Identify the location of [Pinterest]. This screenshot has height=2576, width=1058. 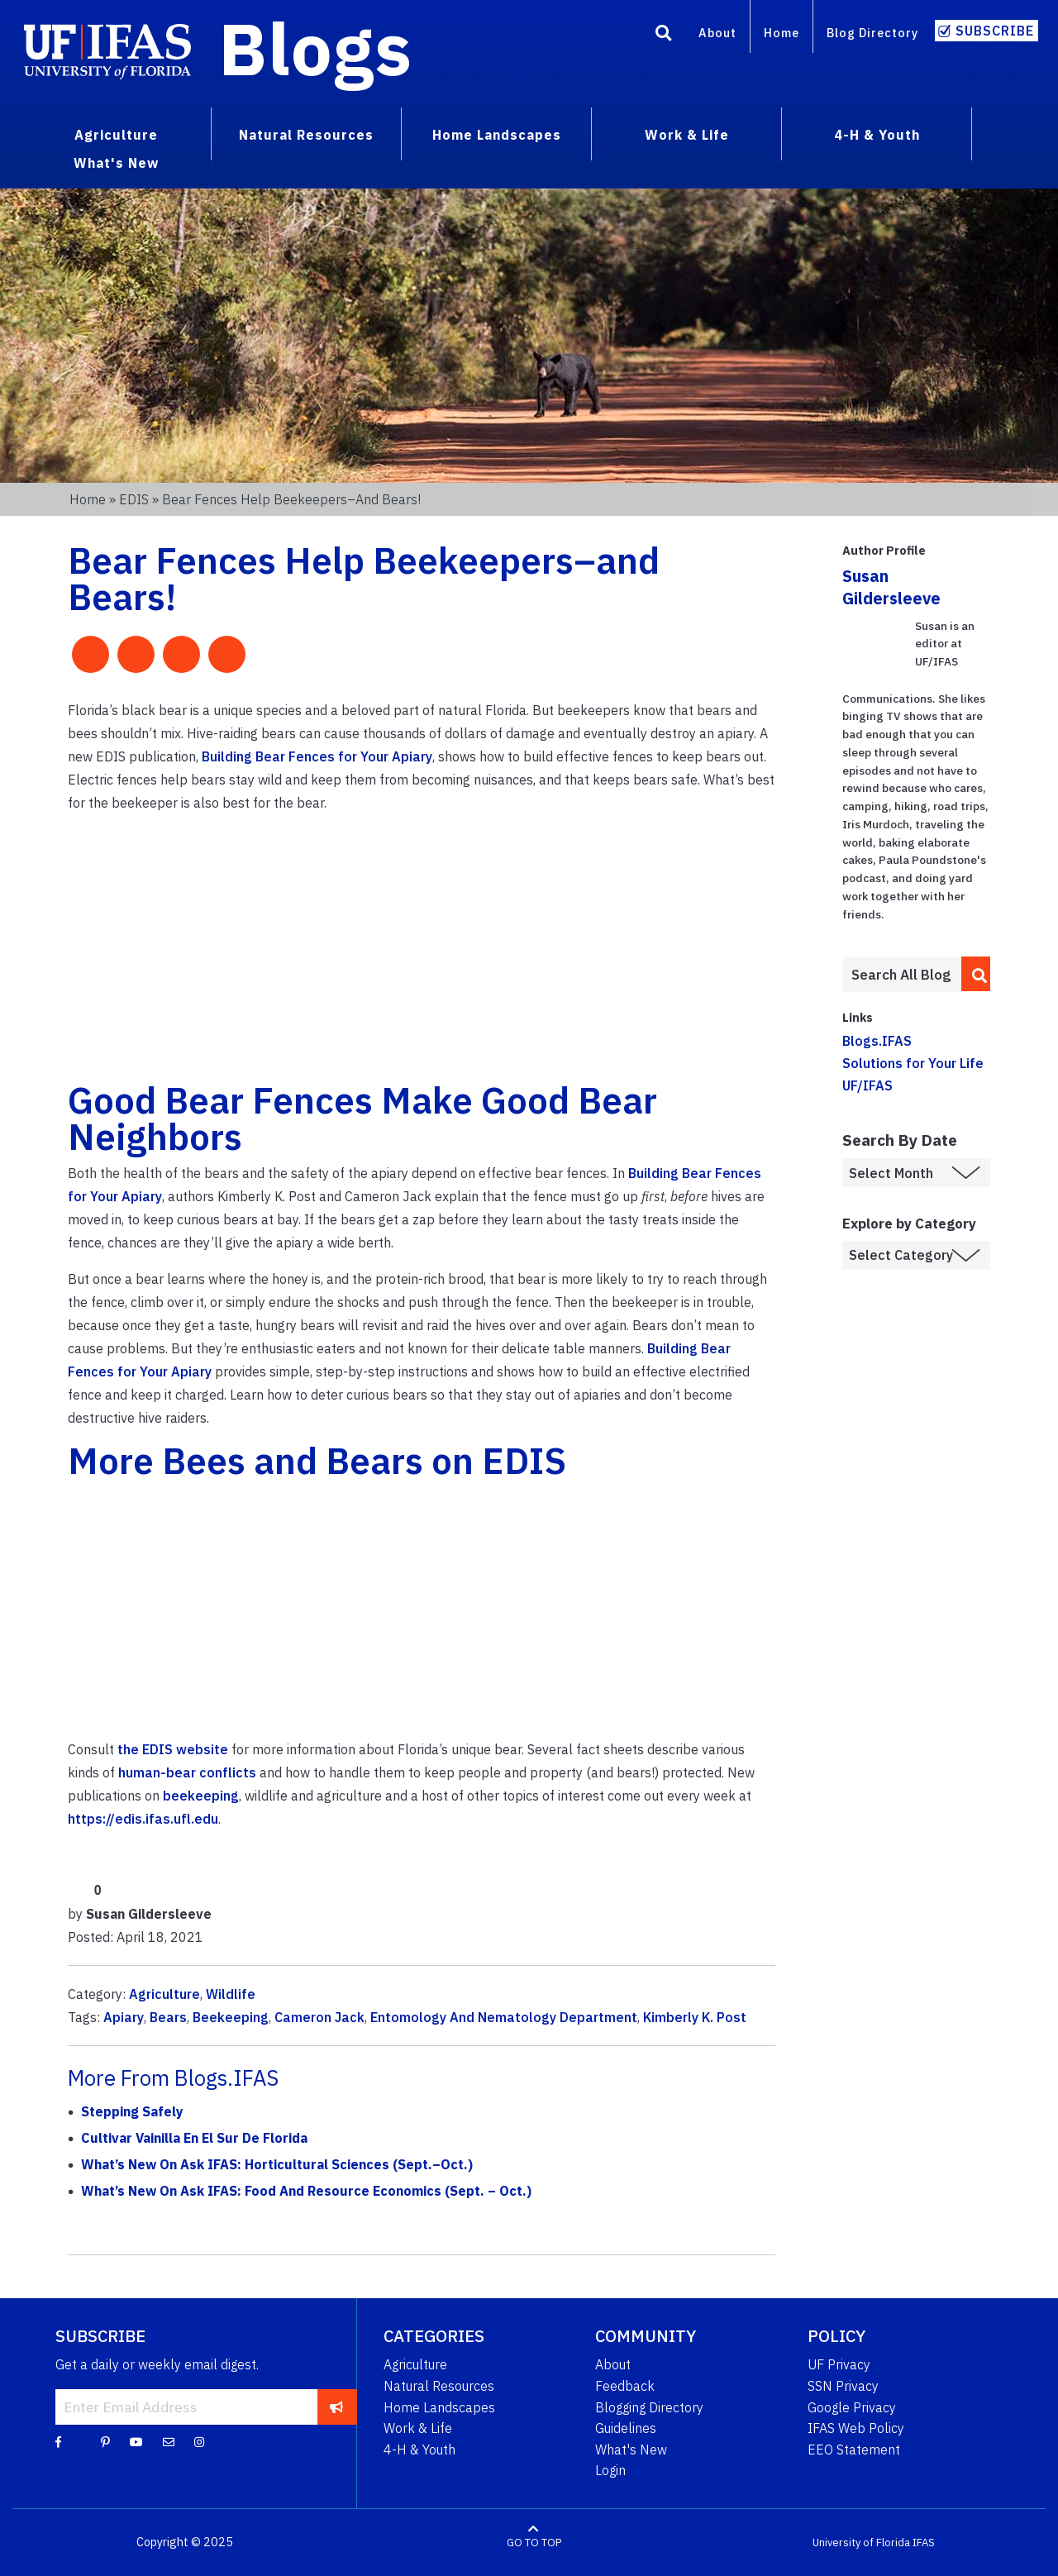
(105, 2441).